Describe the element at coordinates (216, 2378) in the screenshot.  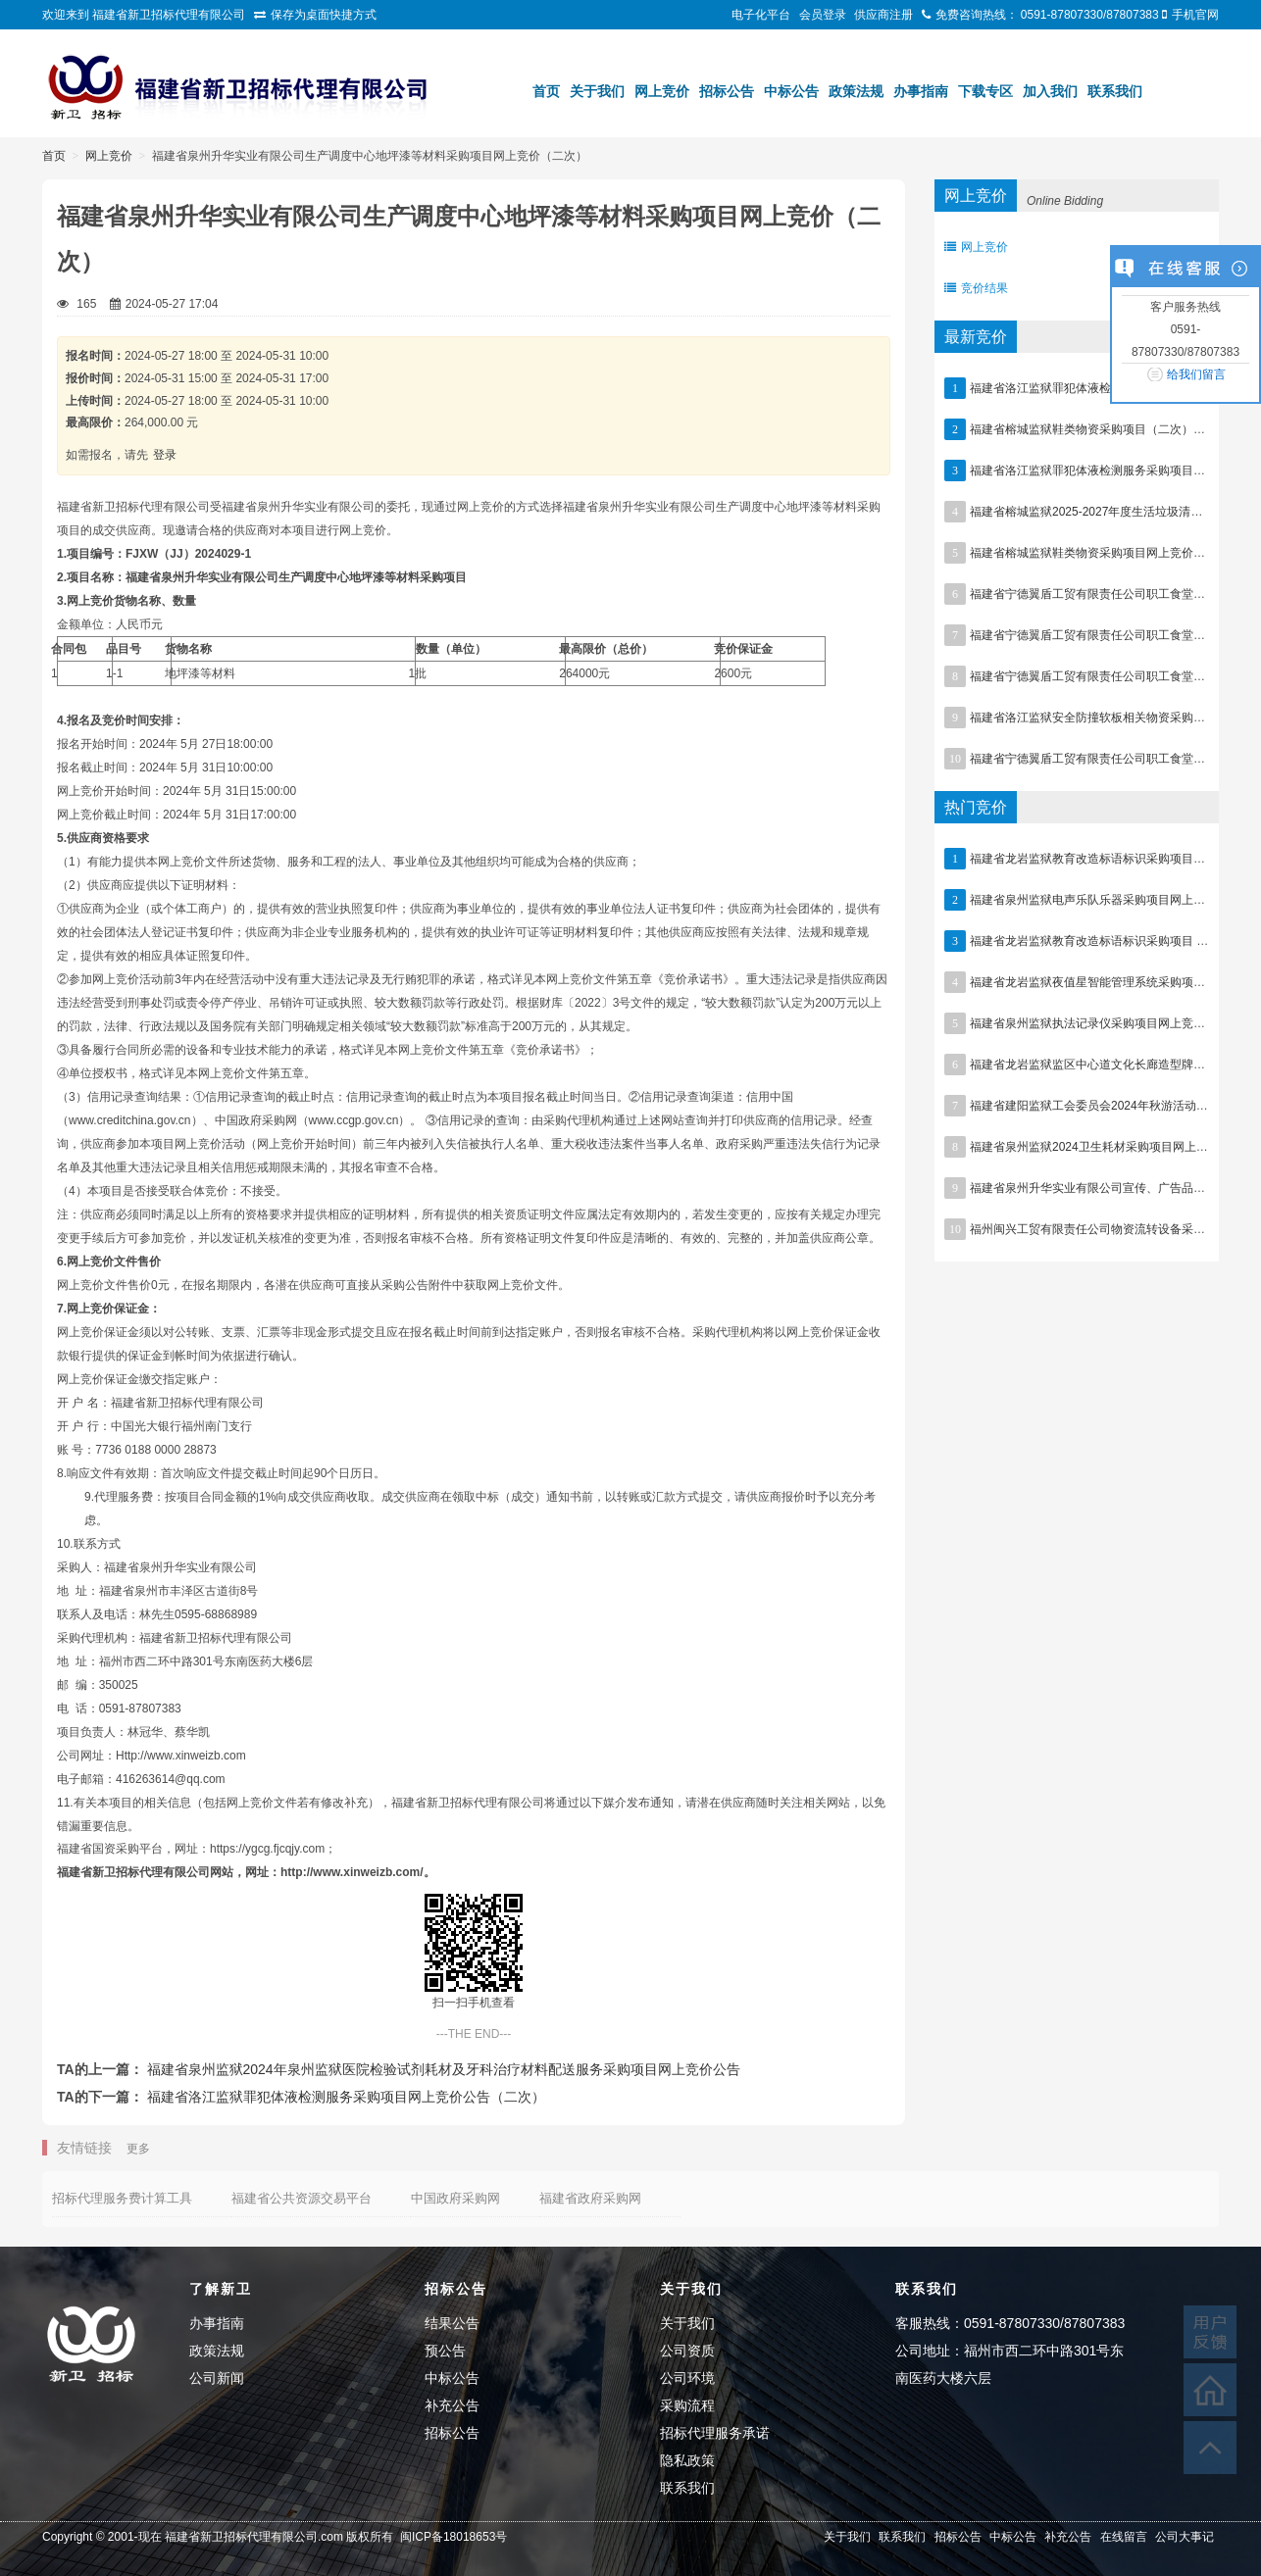
I see `公司新闻` at that location.